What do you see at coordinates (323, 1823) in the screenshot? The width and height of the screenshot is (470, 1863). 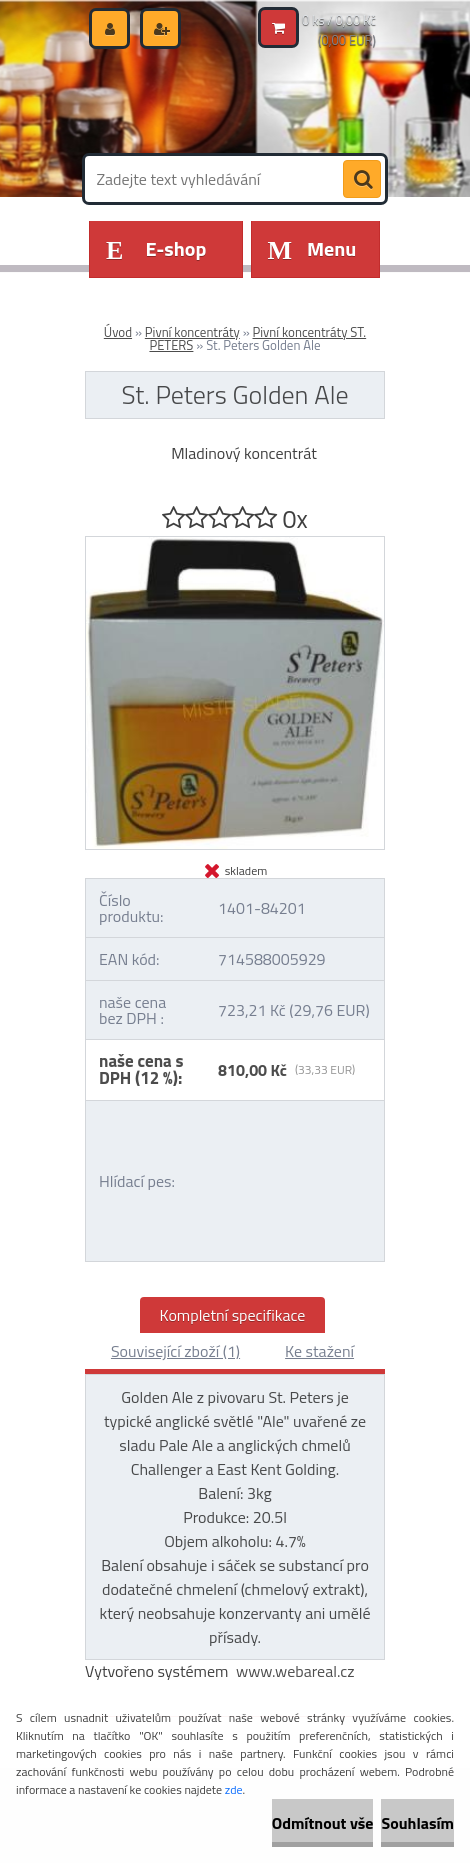 I see `Odmítnout vše` at bounding box center [323, 1823].